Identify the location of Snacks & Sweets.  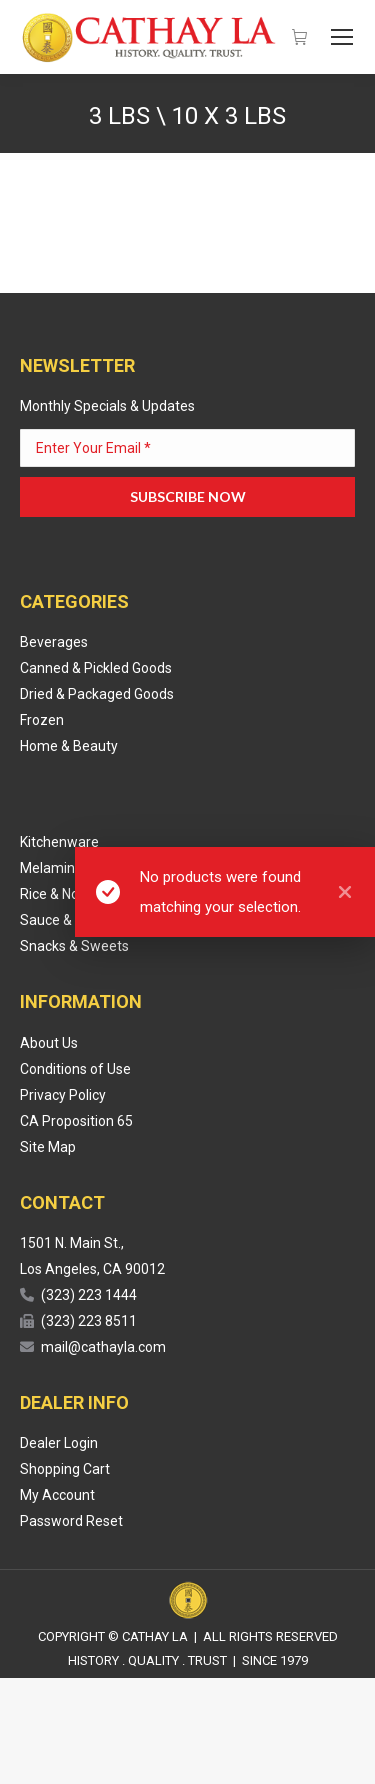
(74, 946).